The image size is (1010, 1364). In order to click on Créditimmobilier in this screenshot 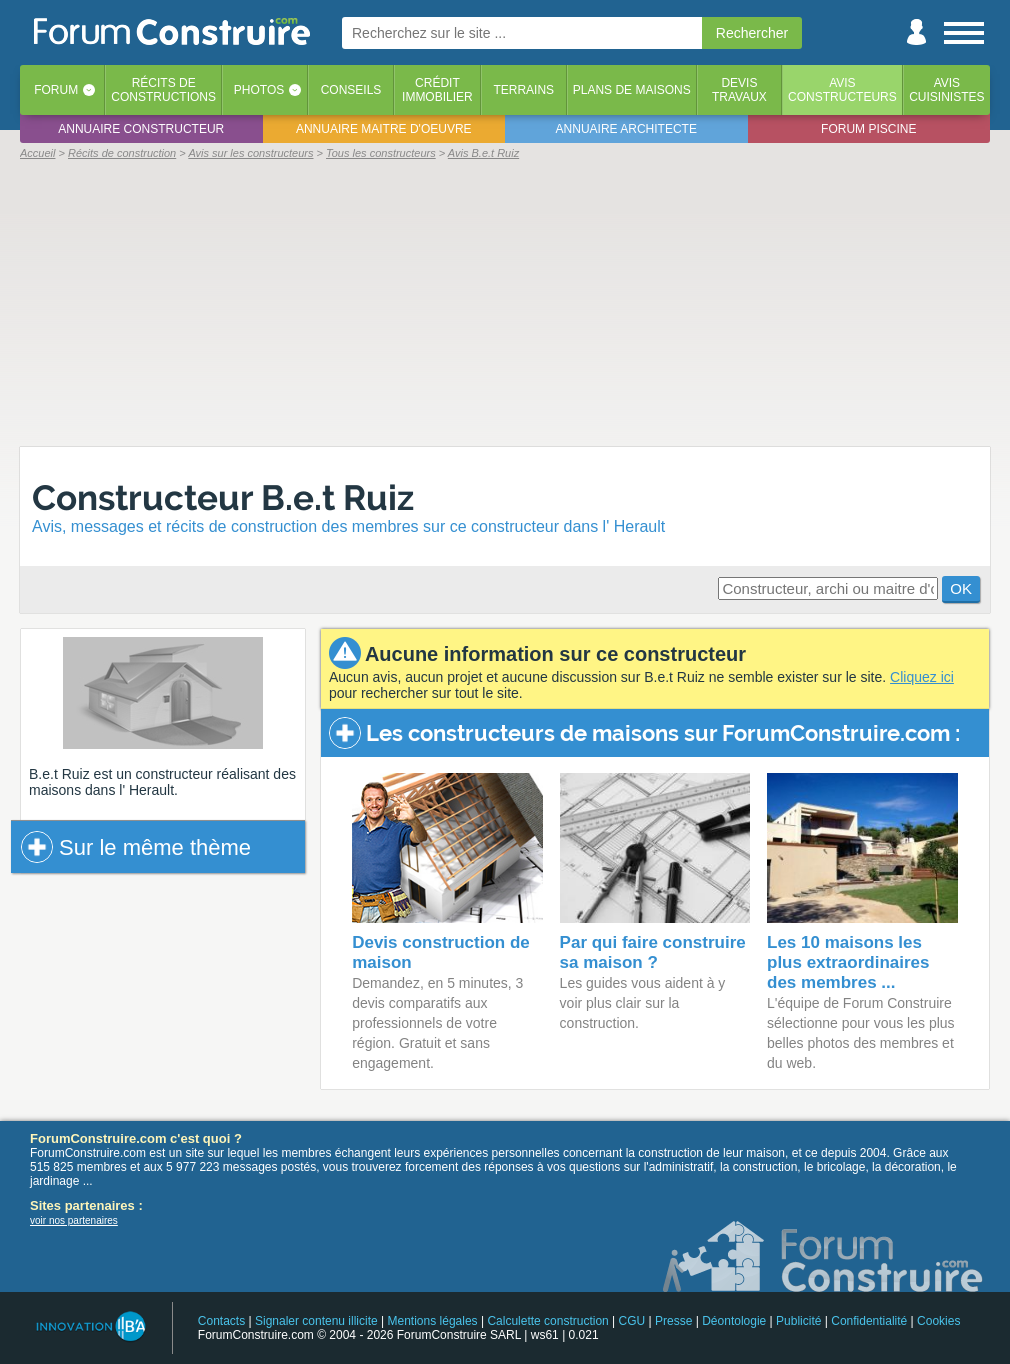, I will do `click(437, 90)`.